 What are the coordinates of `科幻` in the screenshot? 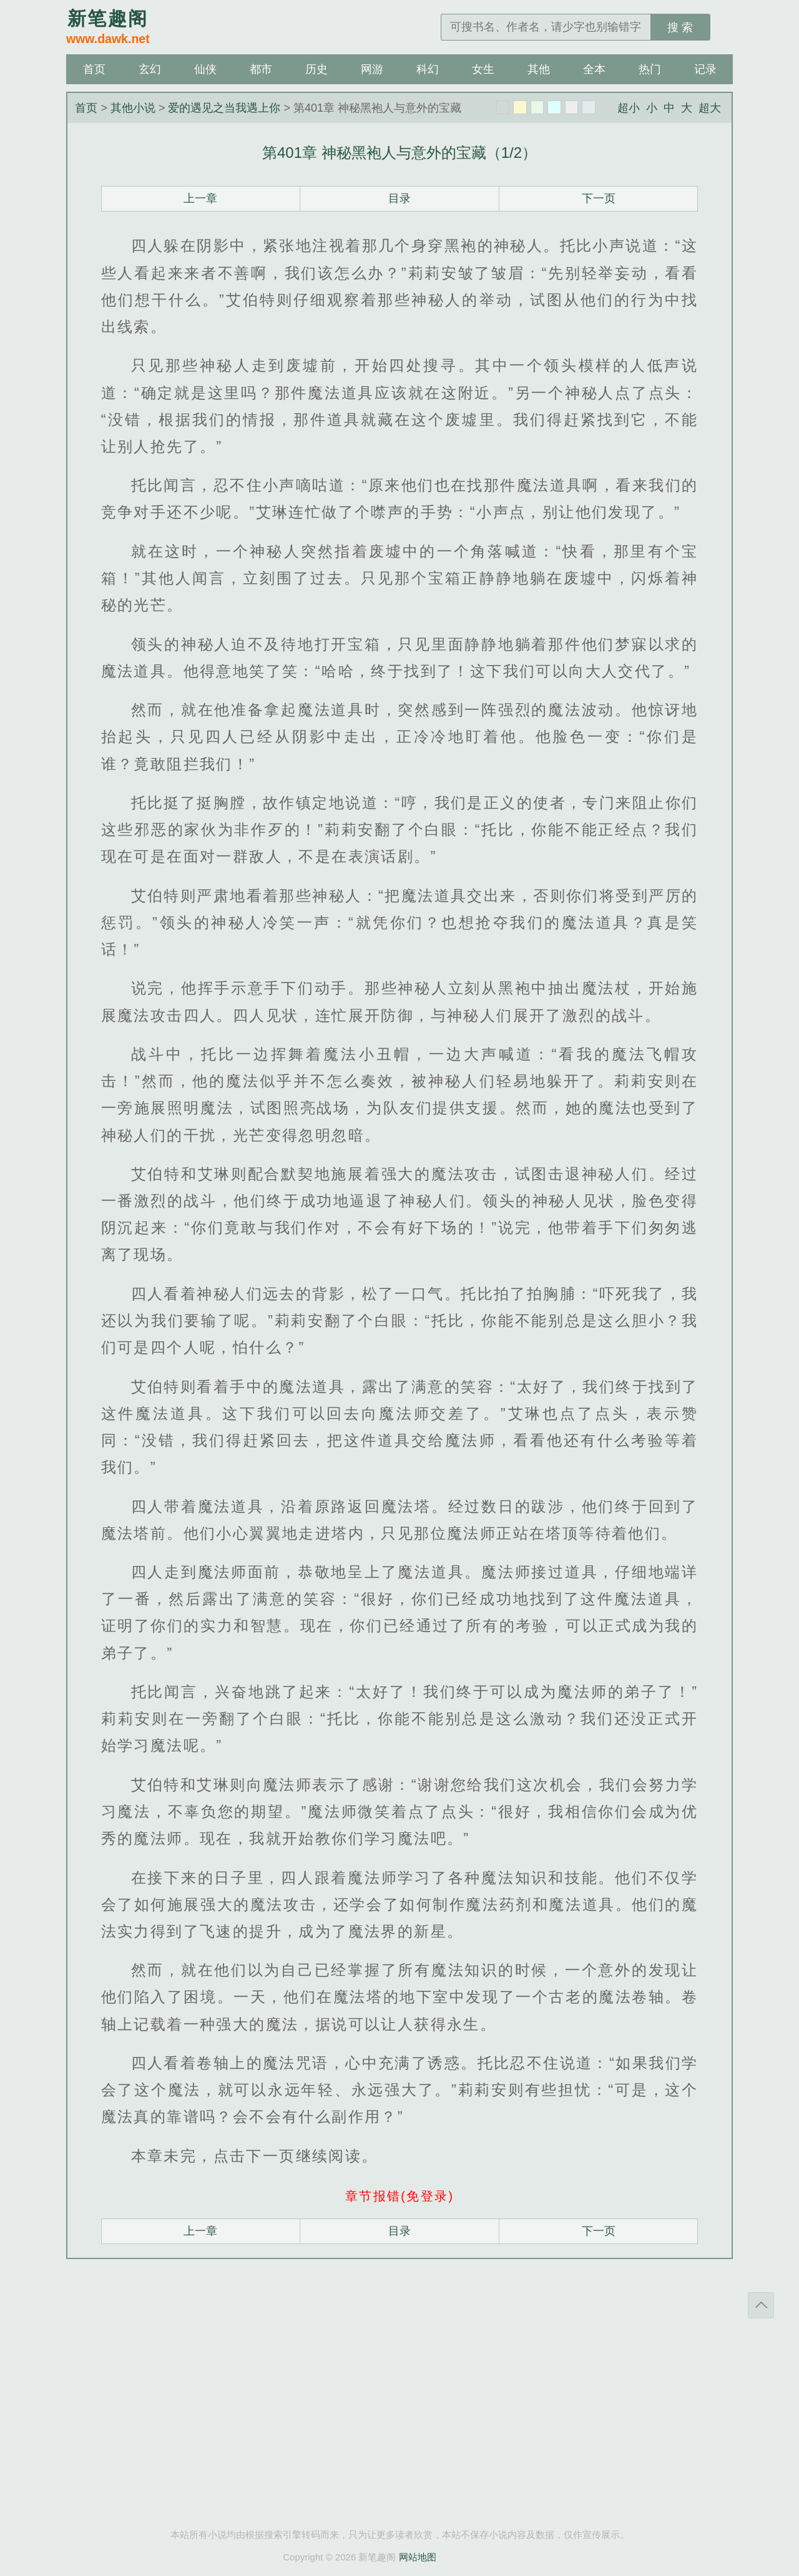 It's located at (427, 69).